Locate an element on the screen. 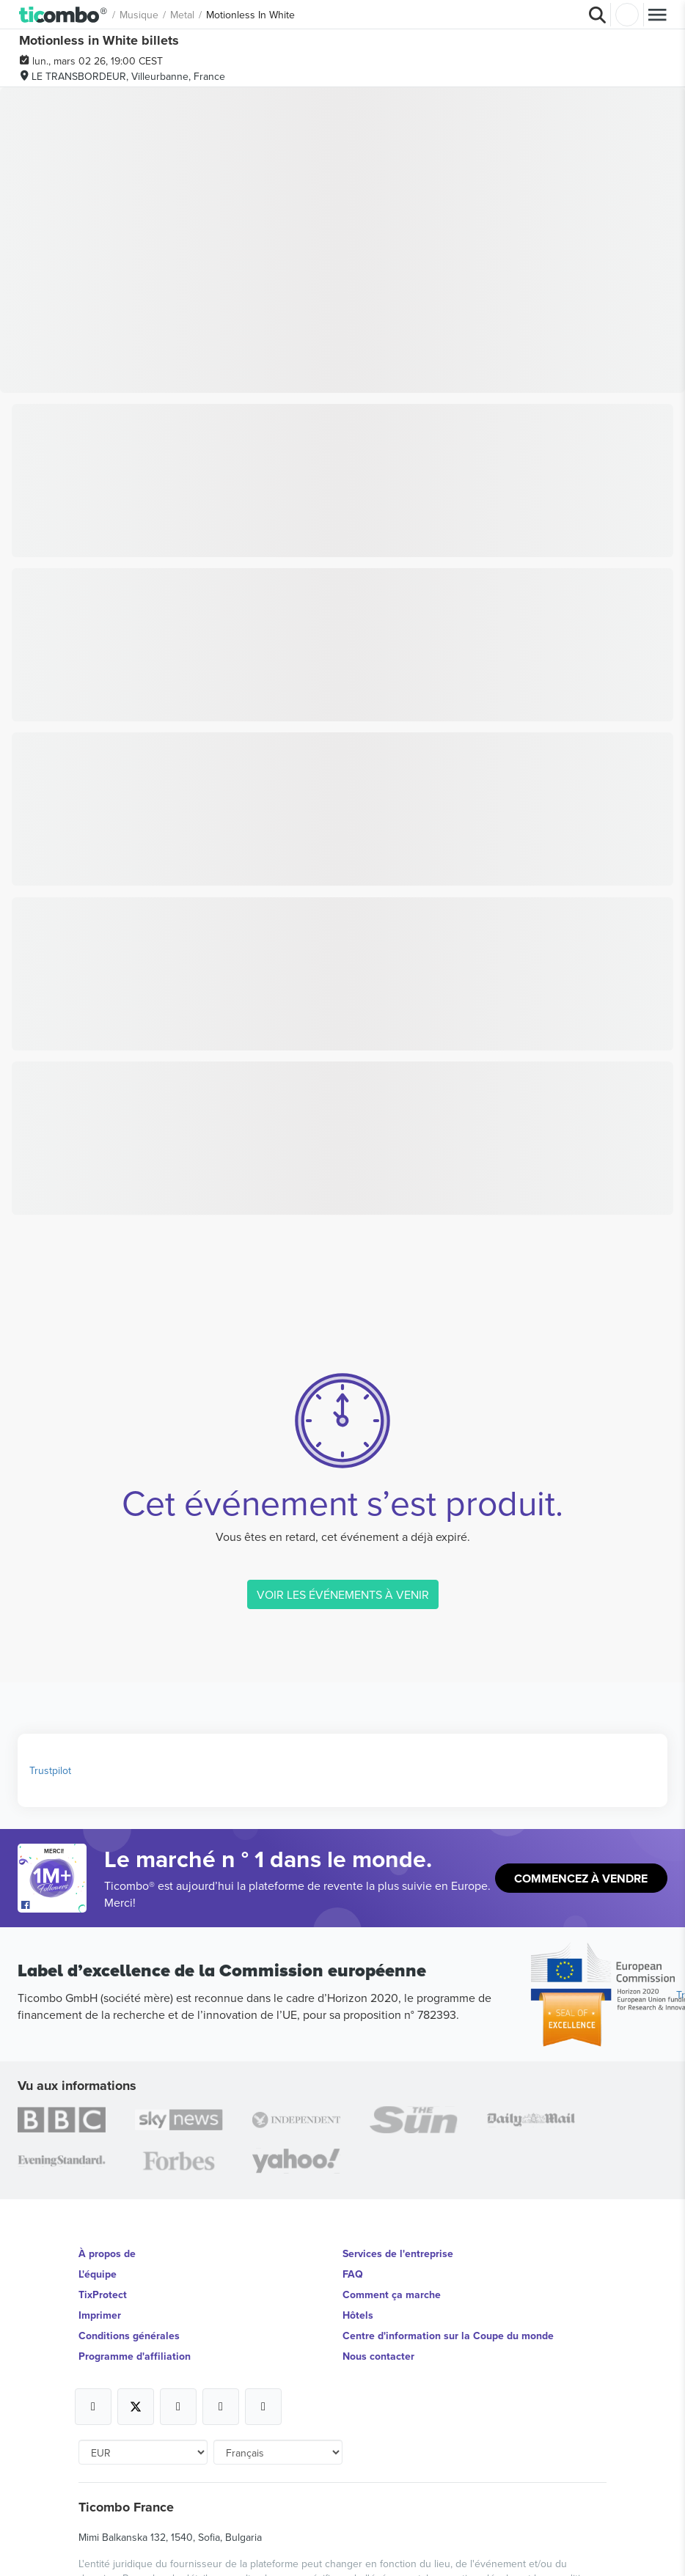 This screenshot has width=685, height=2576. [button] is located at coordinates (63, 14).